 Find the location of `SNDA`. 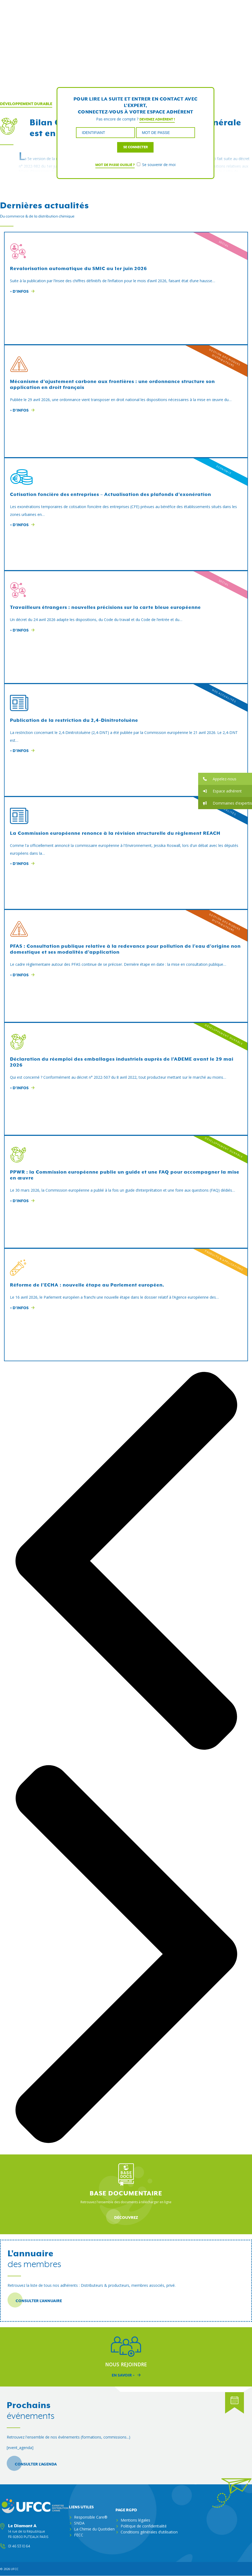

SNDA is located at coordinates (79, 2523).